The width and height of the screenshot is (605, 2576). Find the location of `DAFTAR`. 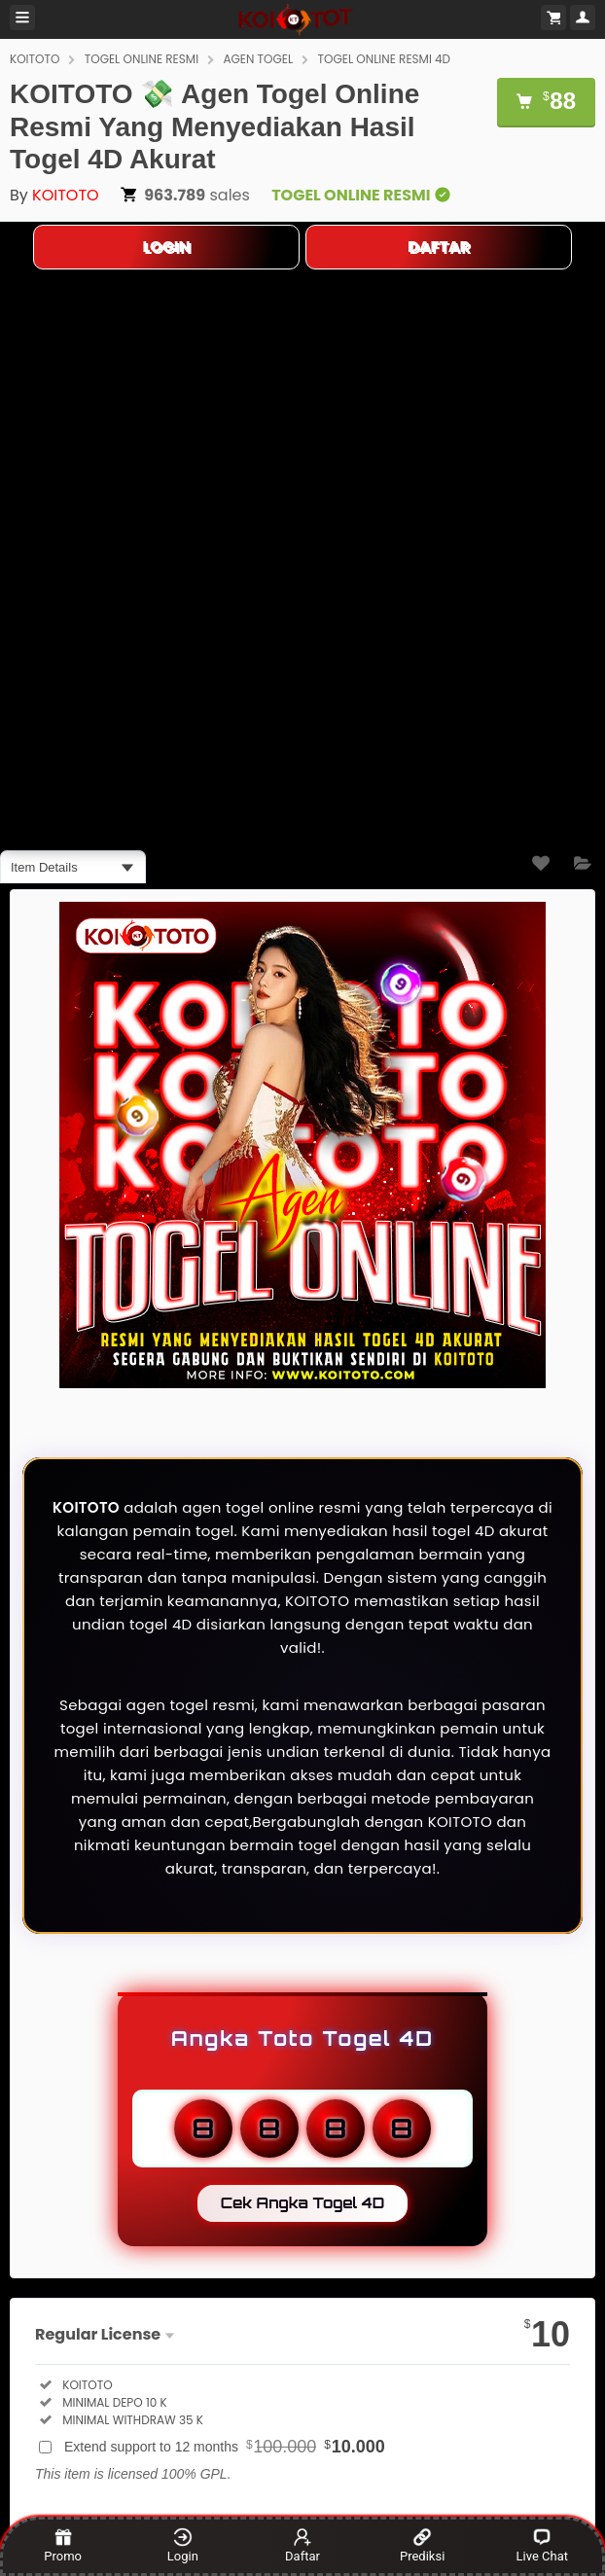

DAFTAR is located at coordinates (439, 246).